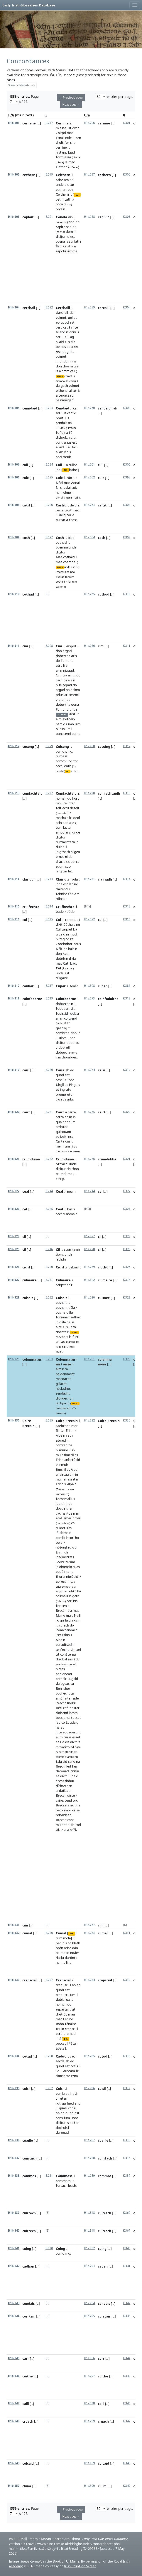  I want to click on H1b.345, so click(13, 2358).